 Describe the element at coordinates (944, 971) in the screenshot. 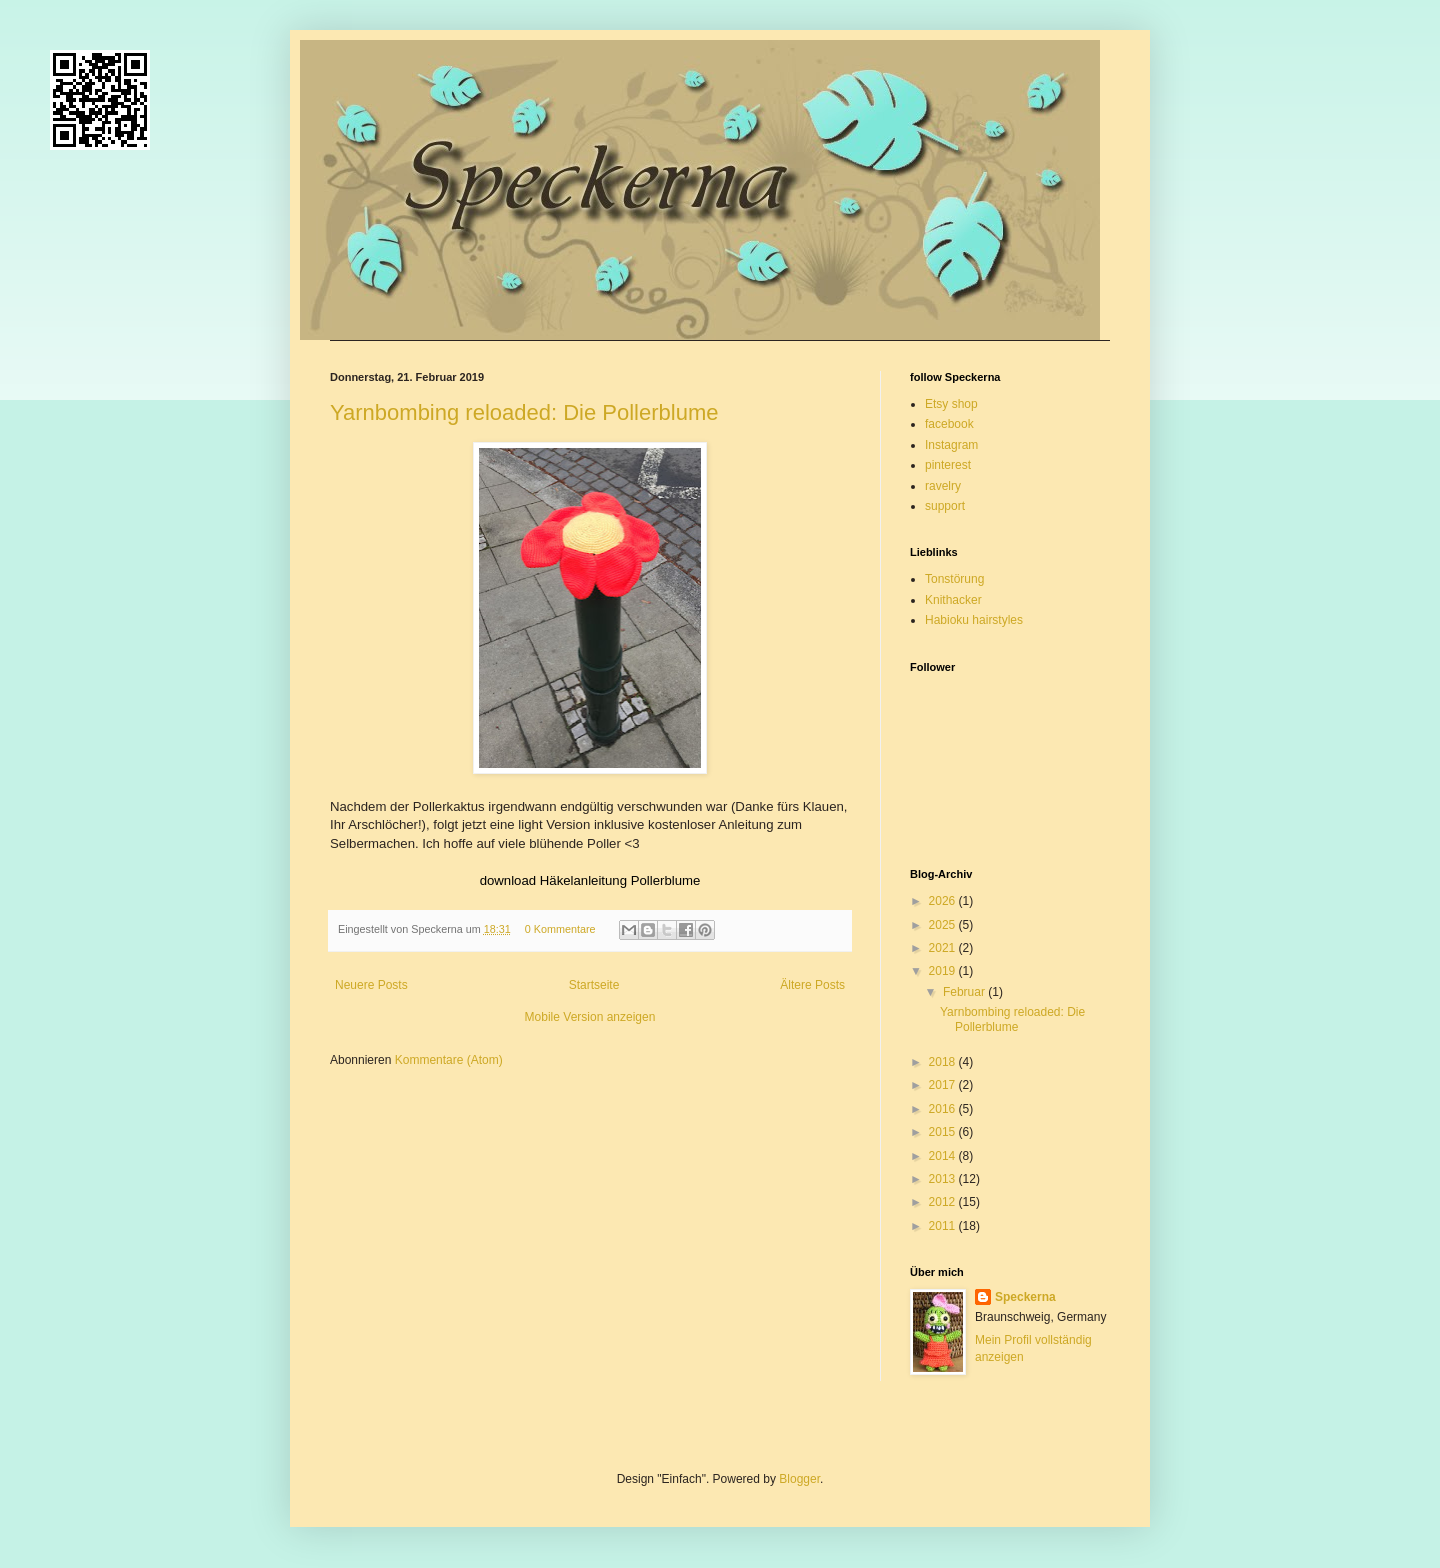

I see `2019` at that location.